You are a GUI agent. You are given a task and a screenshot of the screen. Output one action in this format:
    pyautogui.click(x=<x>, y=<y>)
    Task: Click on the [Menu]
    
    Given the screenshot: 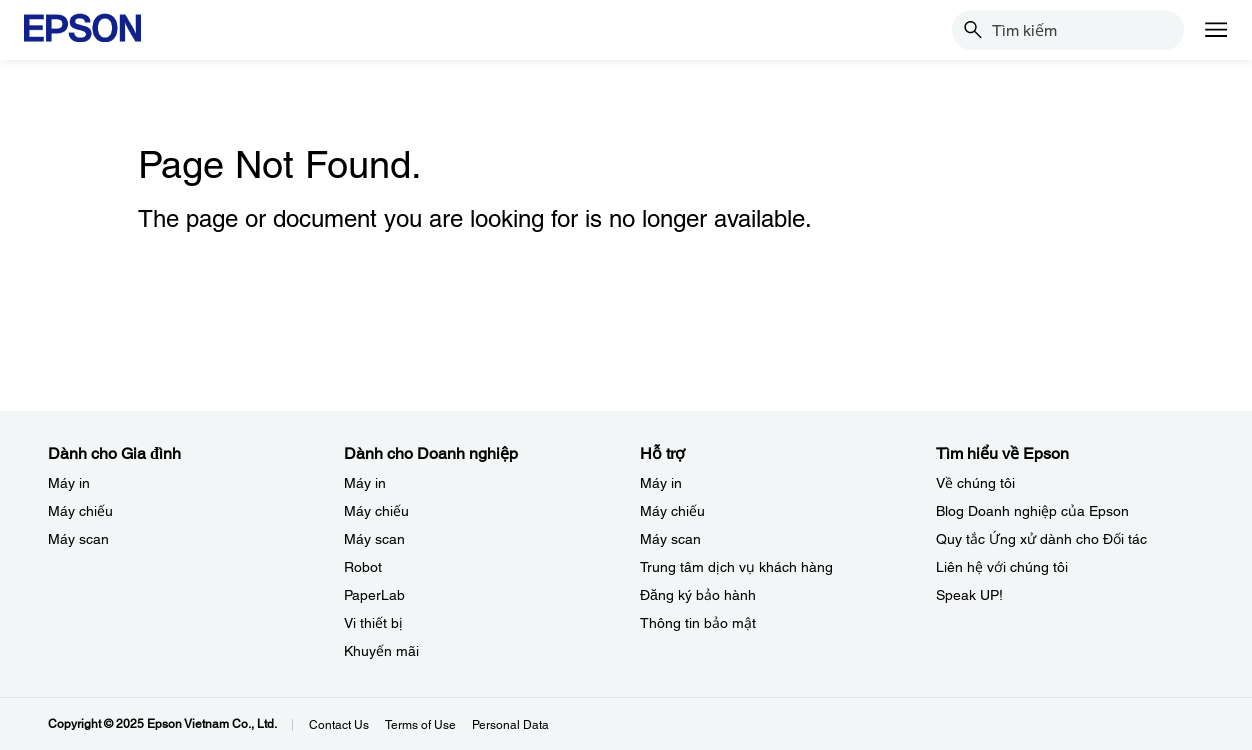 What is the action you would take?
    pyautogui.click(x=1216, y=30)
    